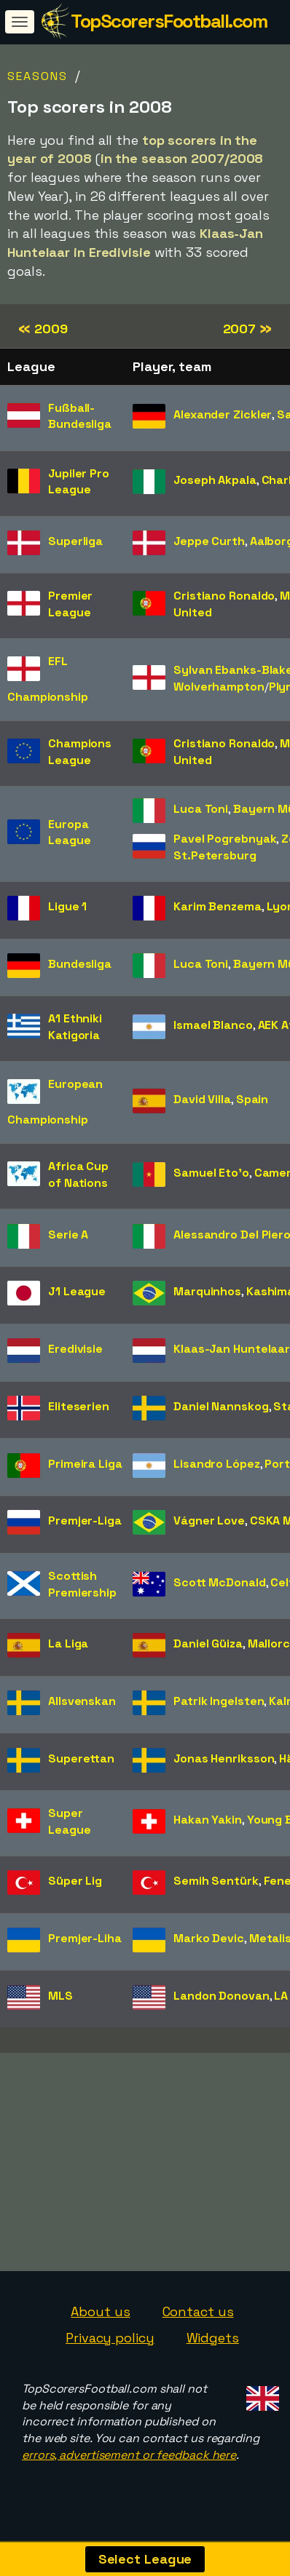 The height and width of the screenshot is (2576, 290). What do you see at coordinates (42, 328) in the screenshot?
I see `2009` at bounding box center [42, 328].